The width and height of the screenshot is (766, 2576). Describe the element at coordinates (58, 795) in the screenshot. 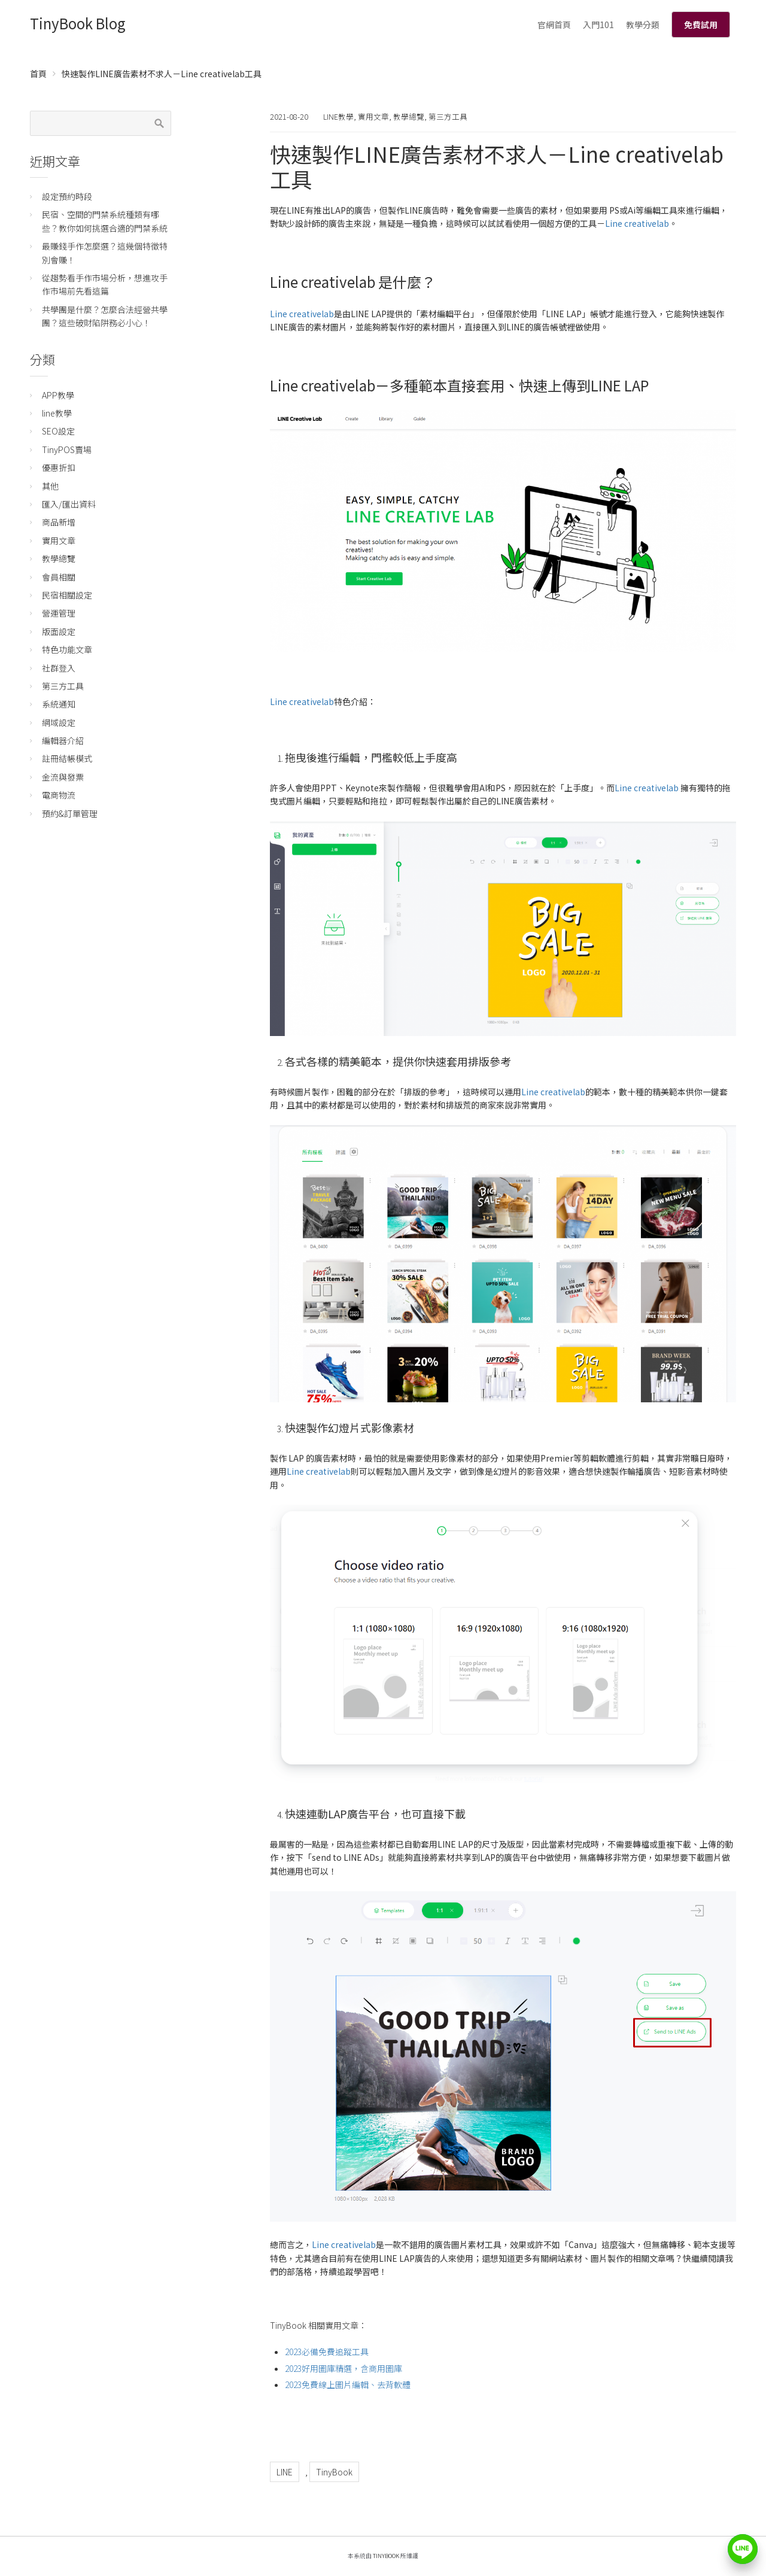

I see `電商物流` at that location.